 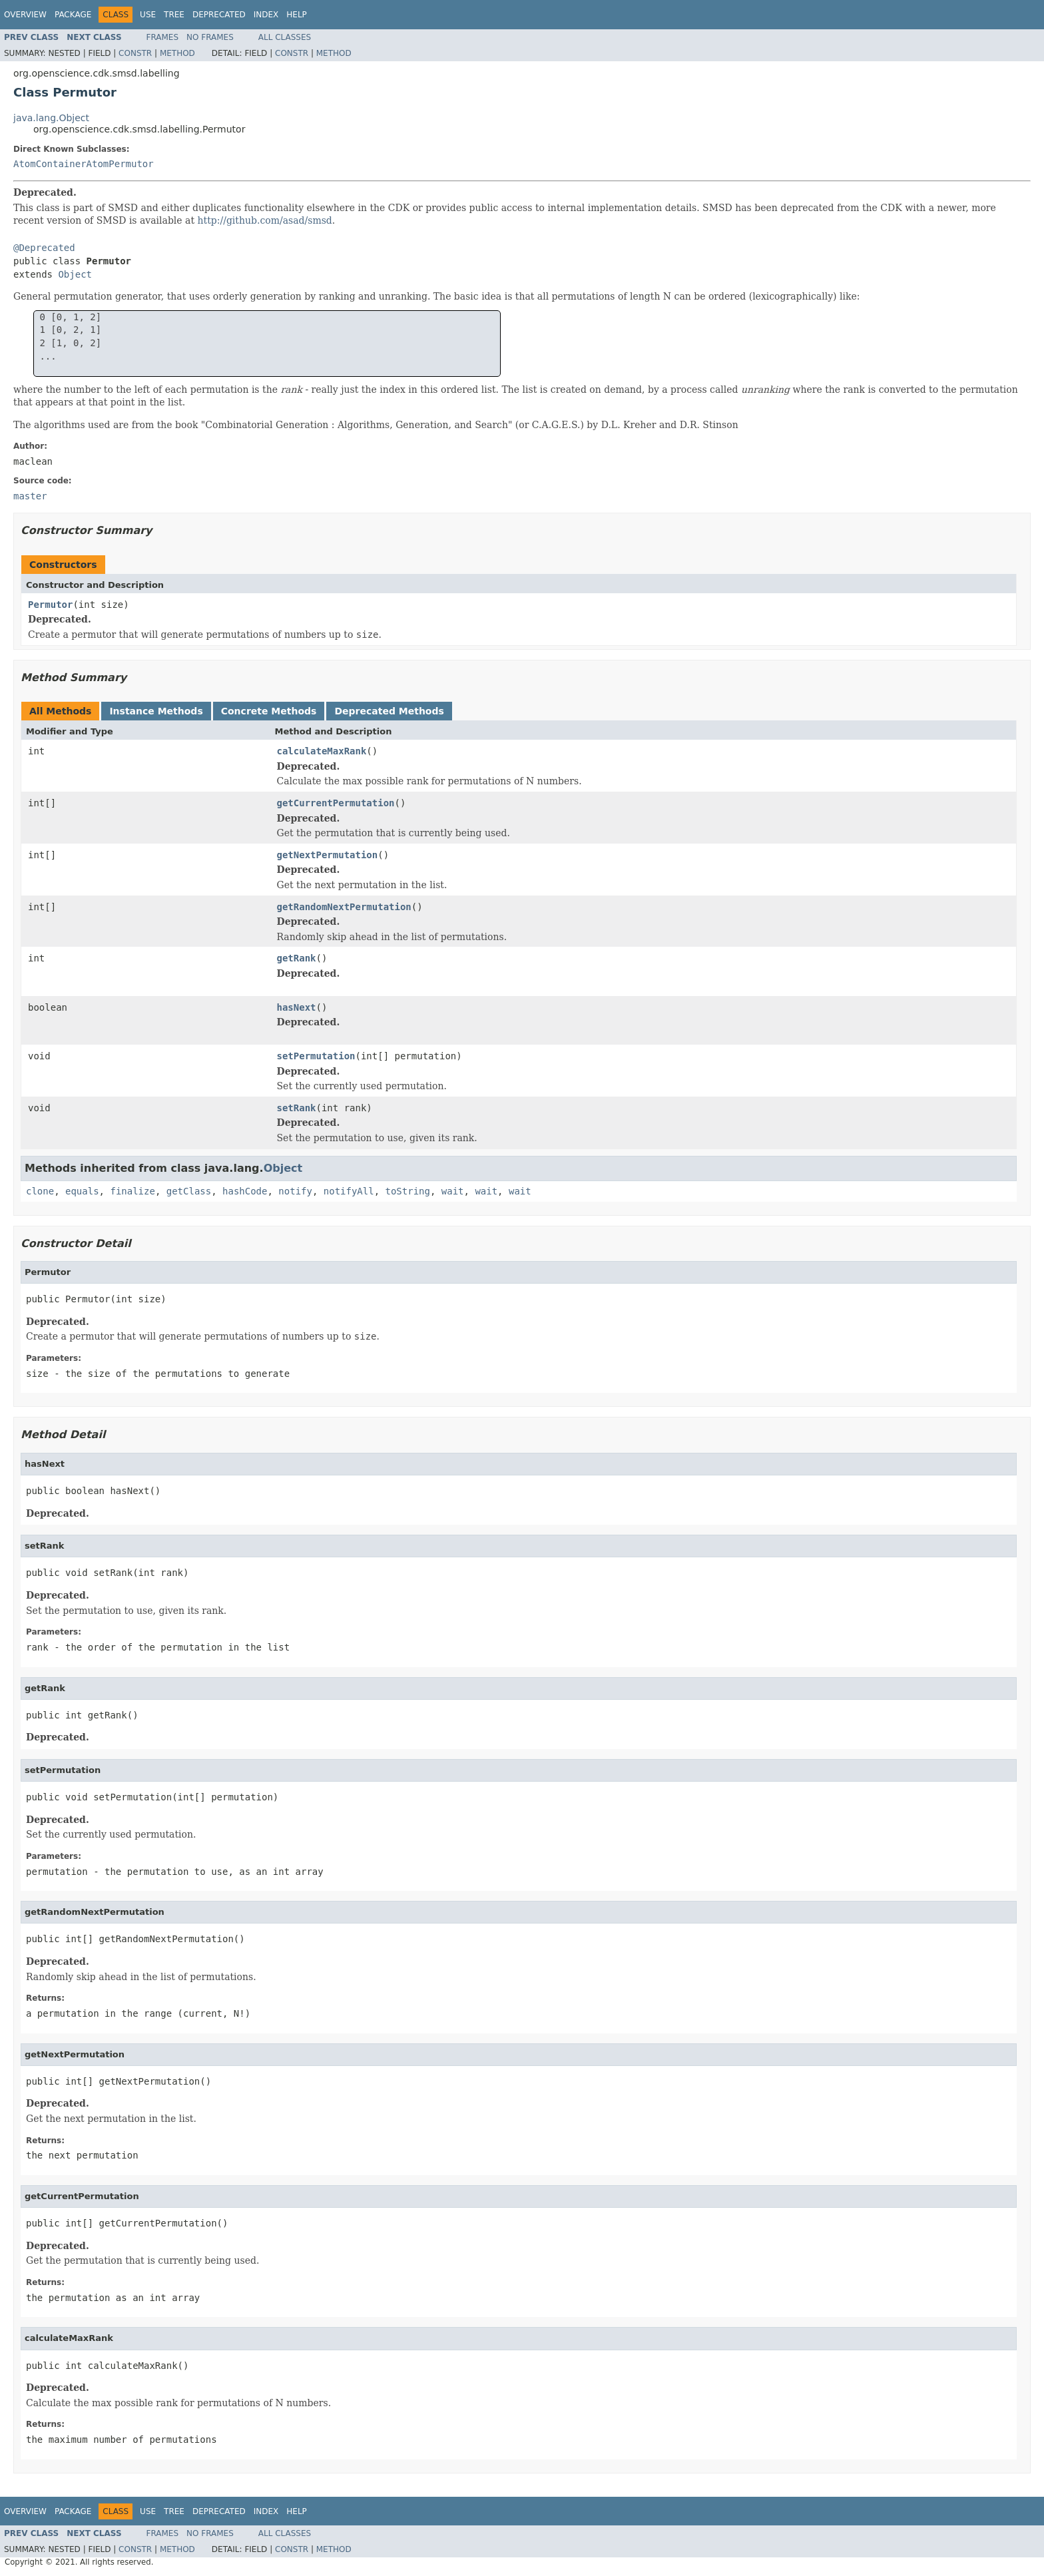 I want to click on clone, so click(x=40, y=1191).